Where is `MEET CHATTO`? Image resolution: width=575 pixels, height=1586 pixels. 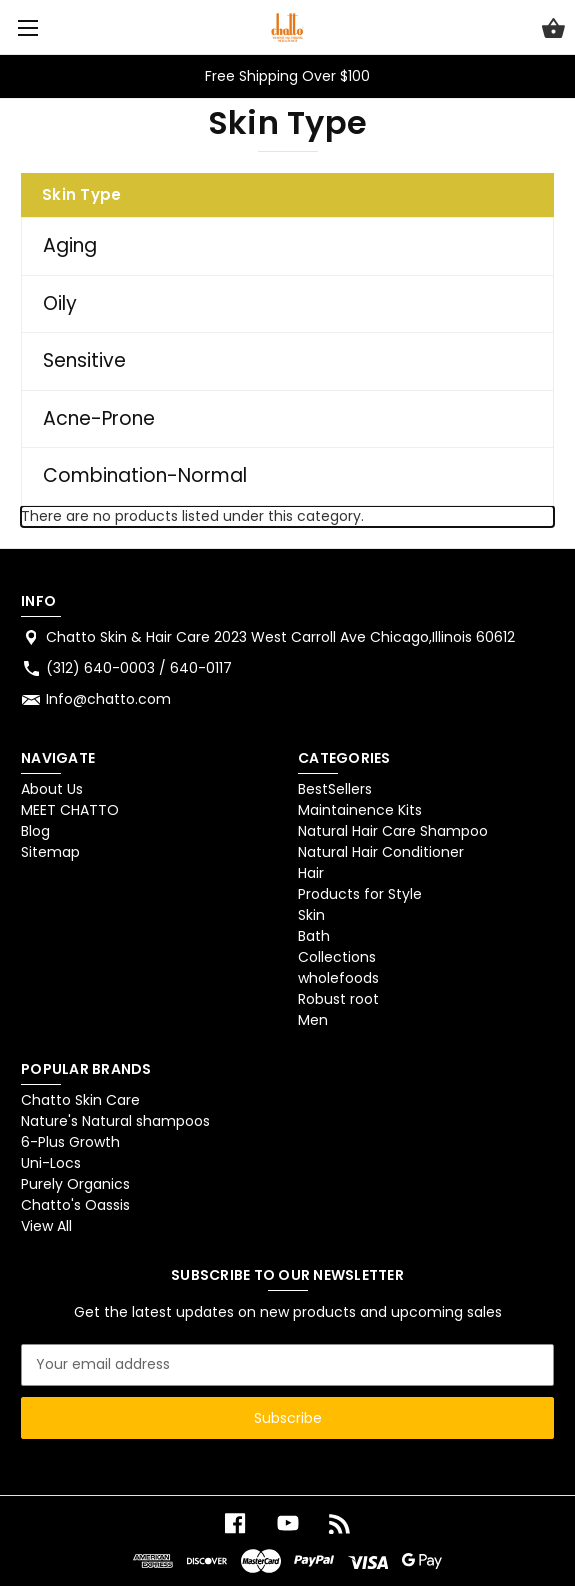
MEET CHATTO is located at coordinates (70, 810).